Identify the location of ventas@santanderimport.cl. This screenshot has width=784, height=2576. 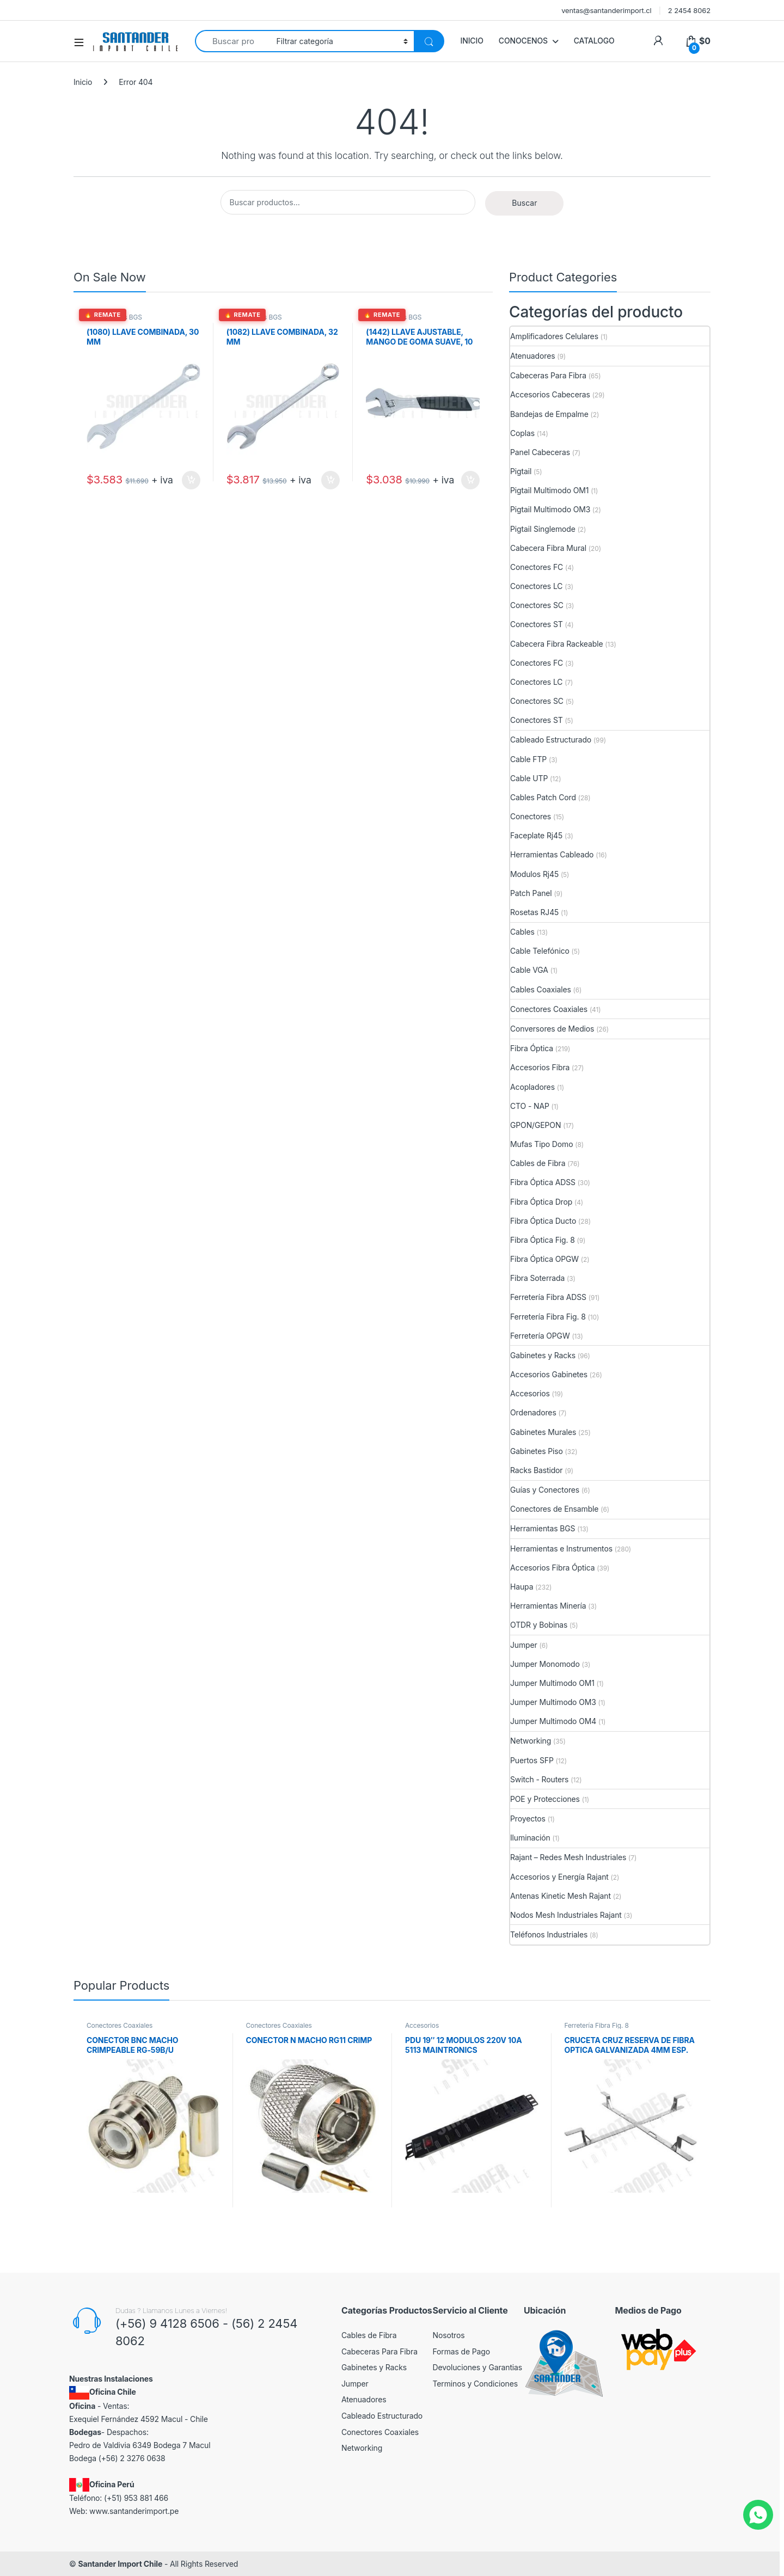
(606, 10).